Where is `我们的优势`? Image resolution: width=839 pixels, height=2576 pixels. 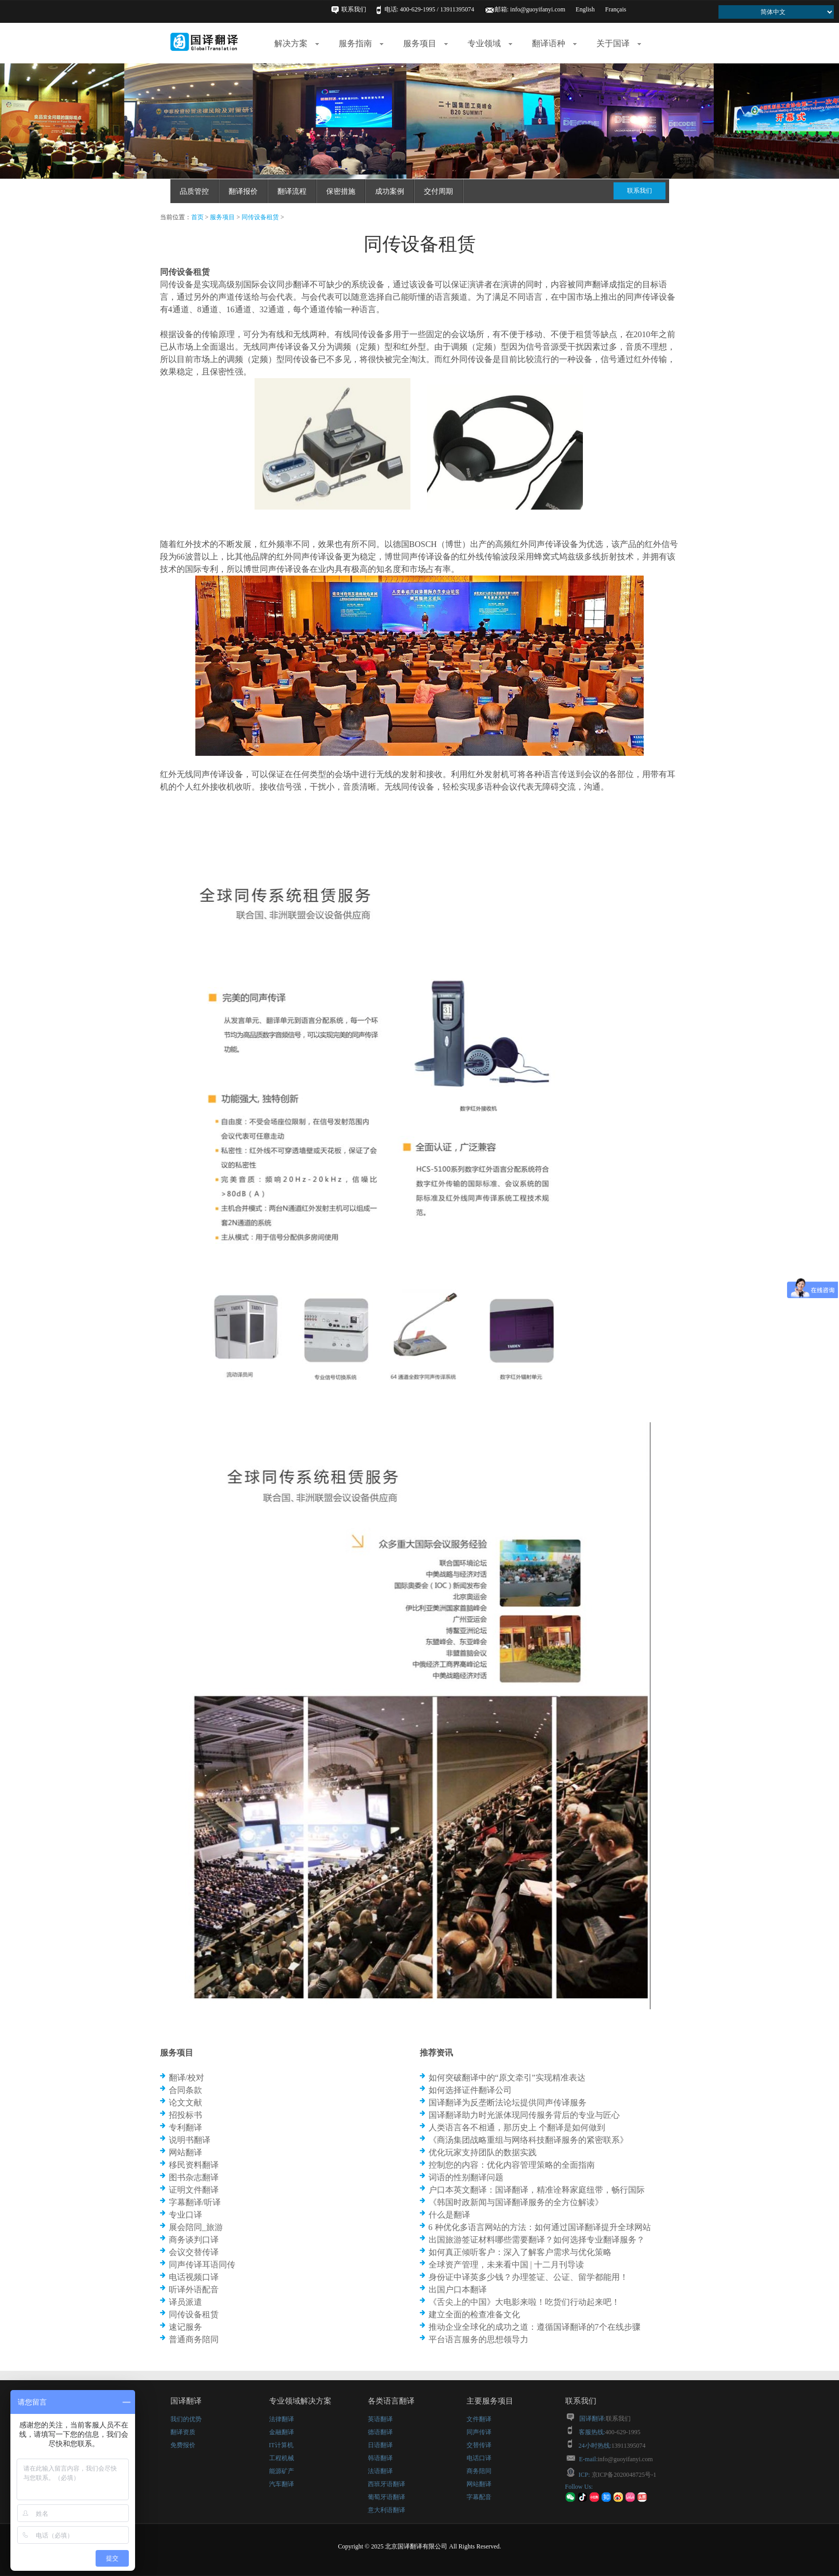 我们的优势 is located at coordinates (186, 2419).